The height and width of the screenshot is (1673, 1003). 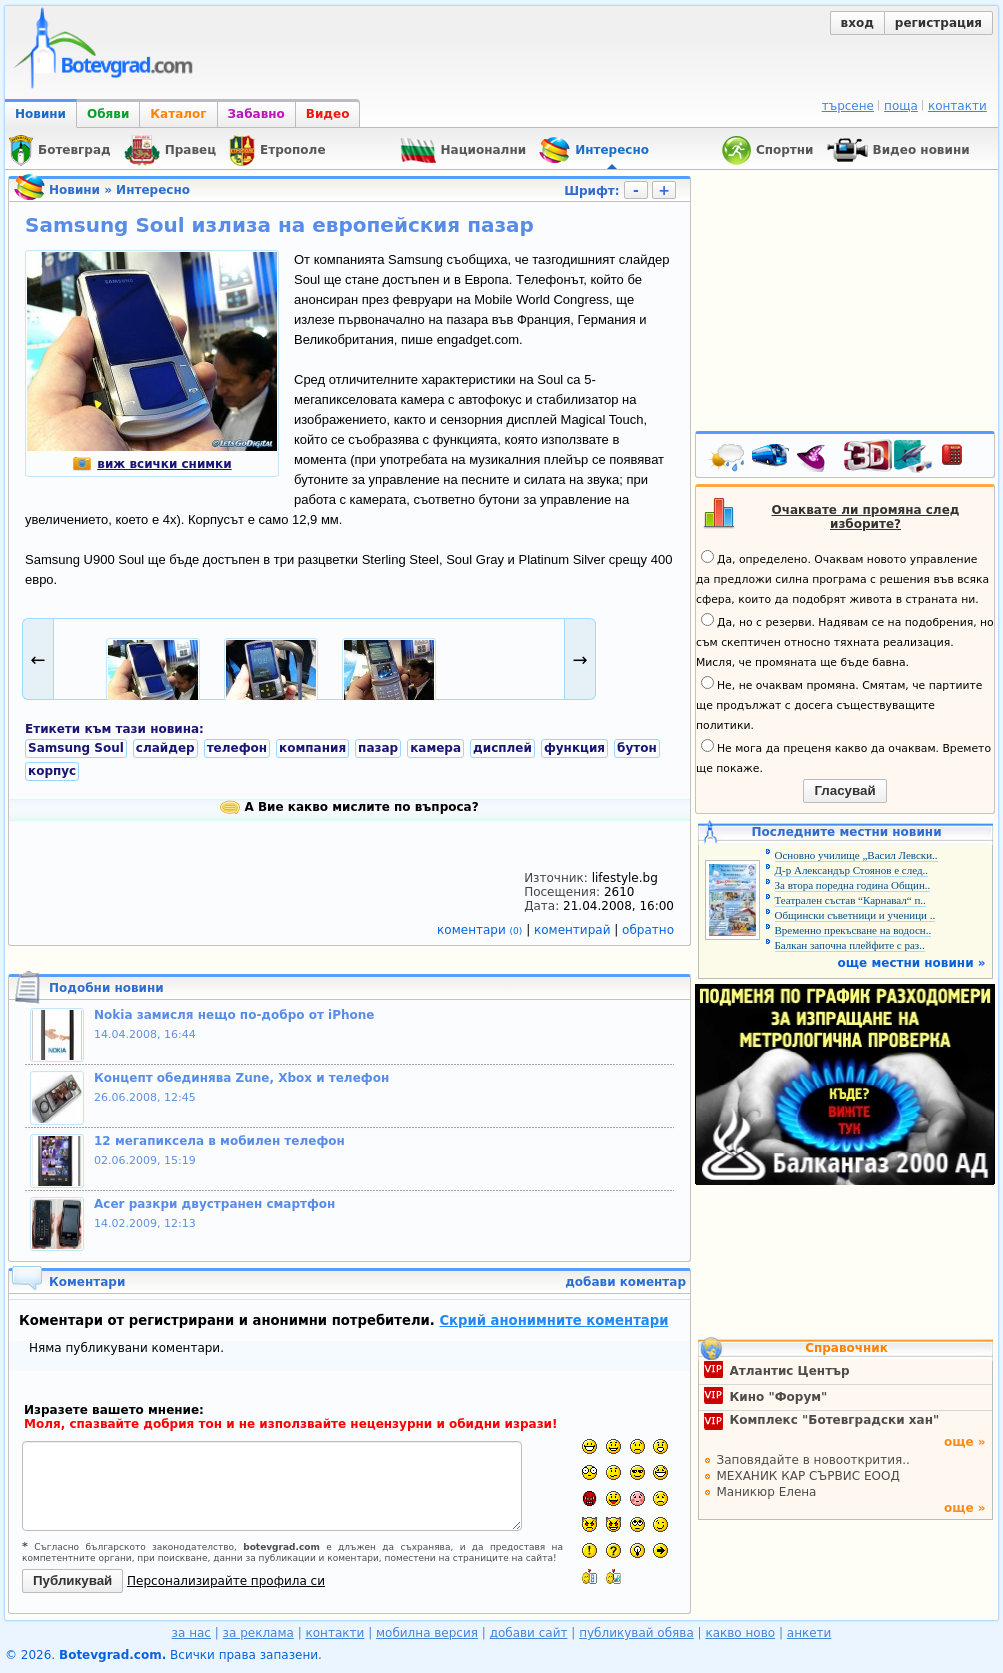 What do you see at coordinates (502, 748) in the screenshot?
I see `дисплей` at bounding box center [502, 748].